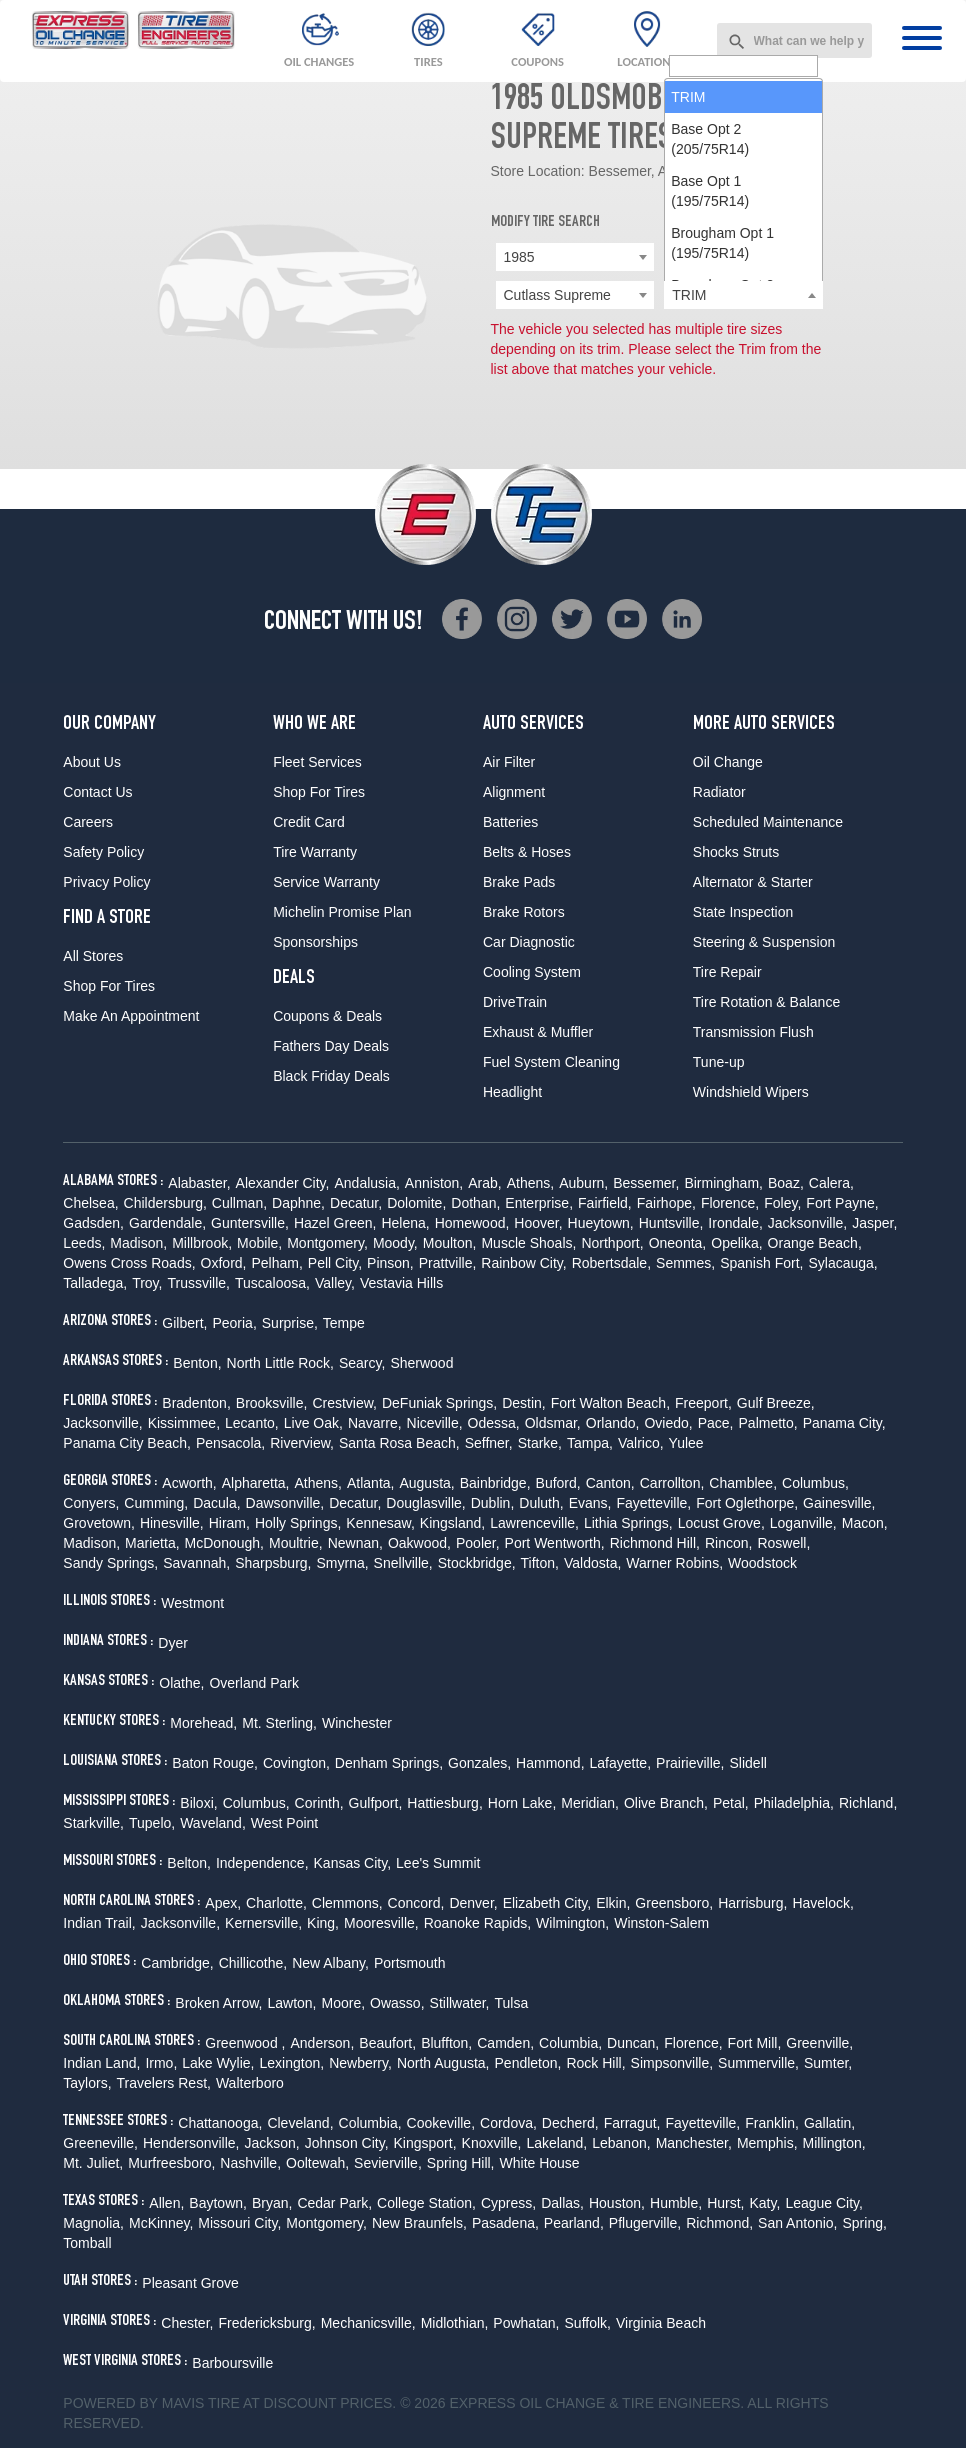 The width and height of the screenshot is (966, 2448). Describe the element at coordinates (425, 2143) in the screenshot. I see `Kingsport,` at that location.